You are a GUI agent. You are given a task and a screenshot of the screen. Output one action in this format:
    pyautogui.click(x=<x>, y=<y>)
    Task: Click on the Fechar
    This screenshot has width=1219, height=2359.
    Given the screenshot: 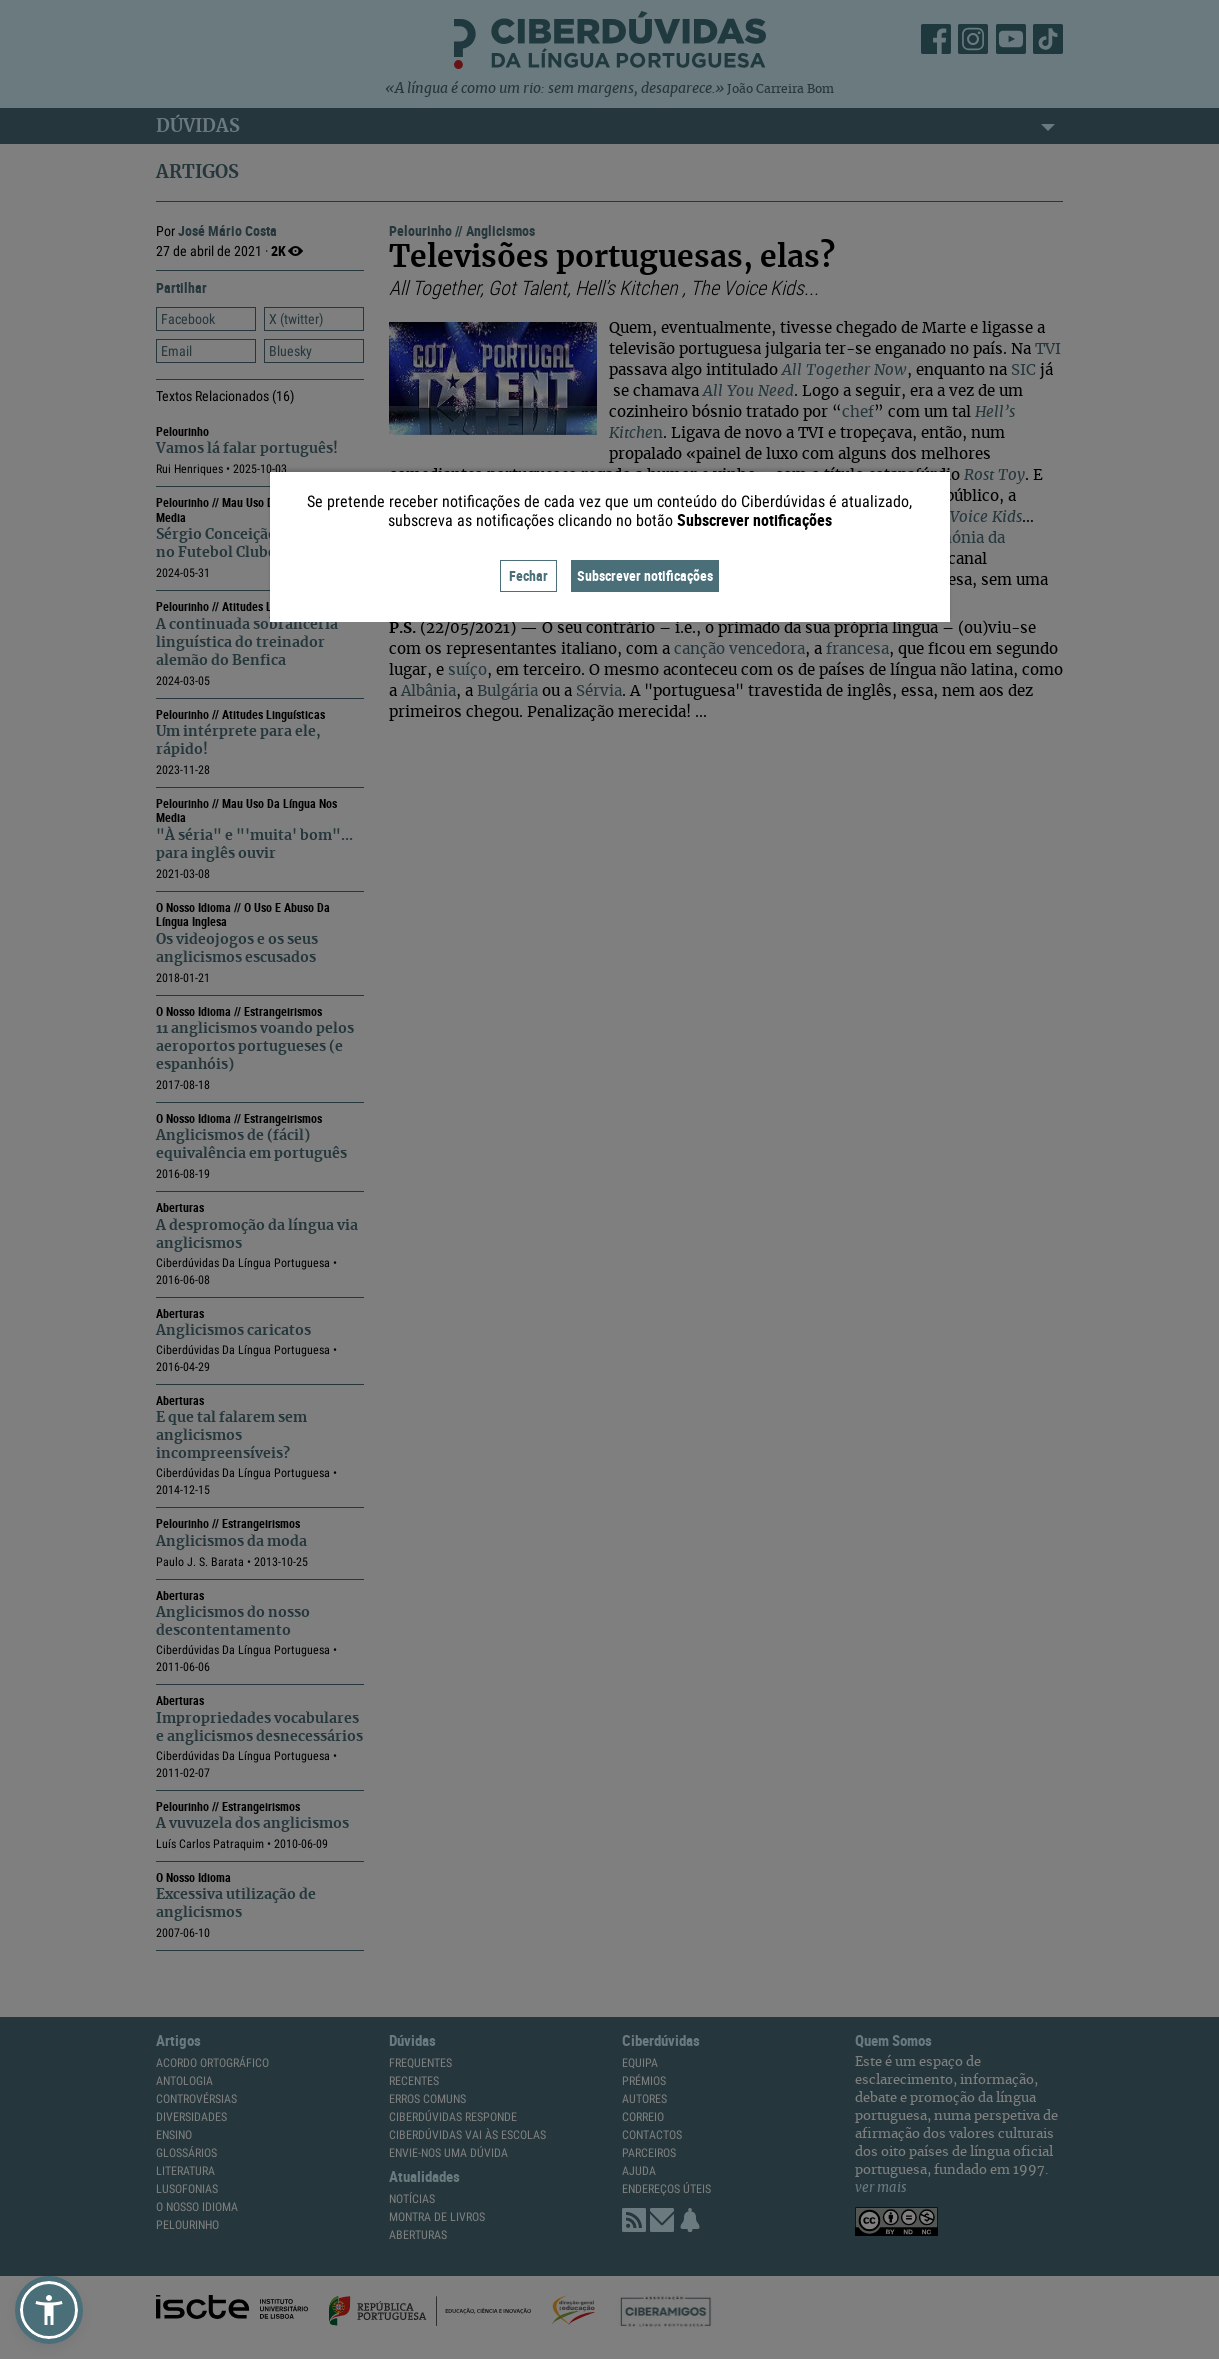 What is the action you would take?
    pyautogui.click(x=528, y=575)
    